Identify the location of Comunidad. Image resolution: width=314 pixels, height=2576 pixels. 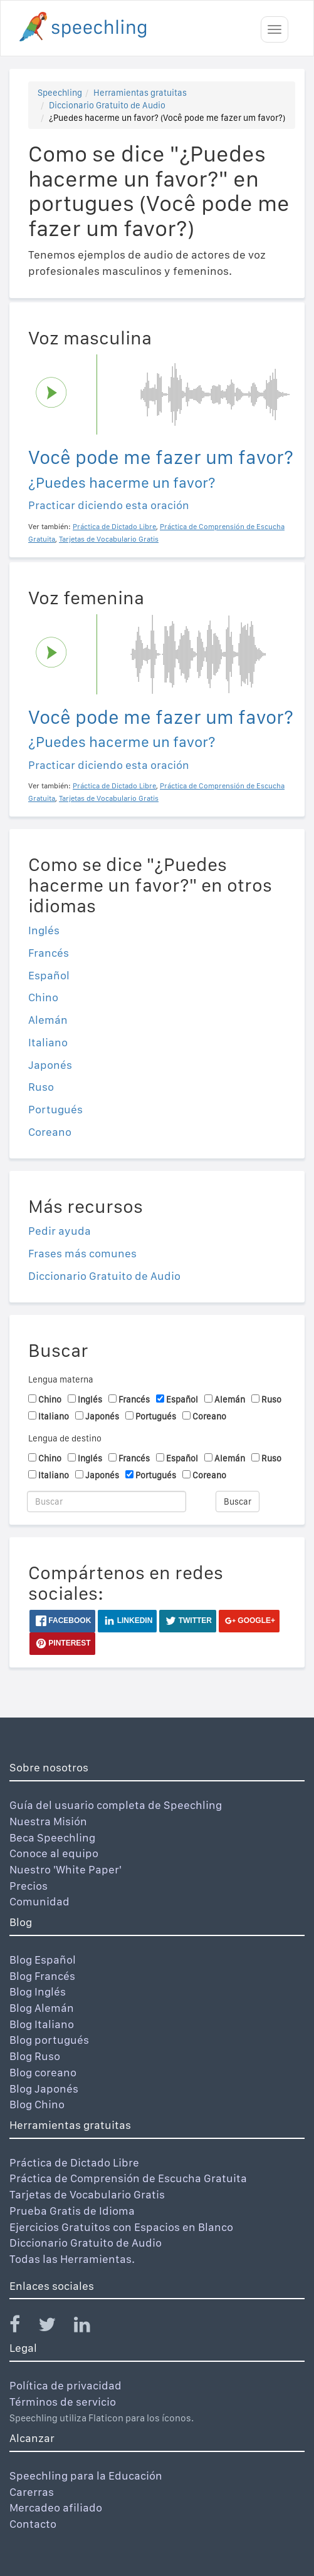
(39, 1901).